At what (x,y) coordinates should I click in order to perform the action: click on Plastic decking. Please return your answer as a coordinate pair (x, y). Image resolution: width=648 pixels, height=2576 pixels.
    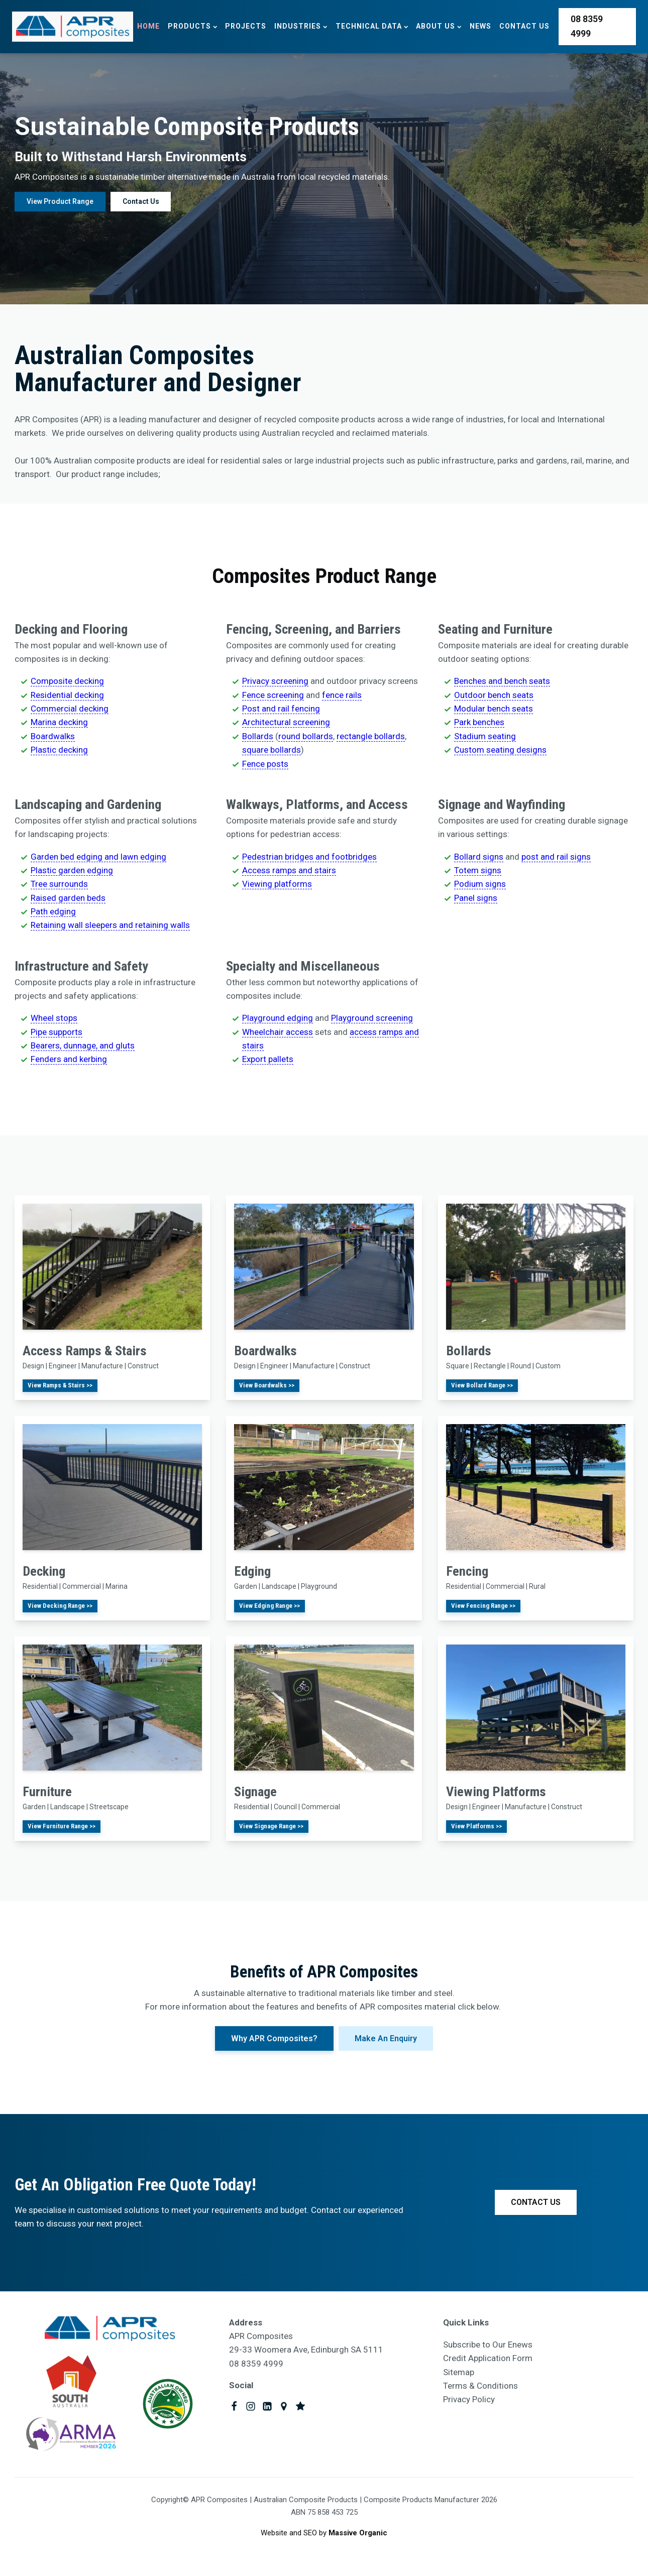
    Looking at the image, I should click on (59, 750).